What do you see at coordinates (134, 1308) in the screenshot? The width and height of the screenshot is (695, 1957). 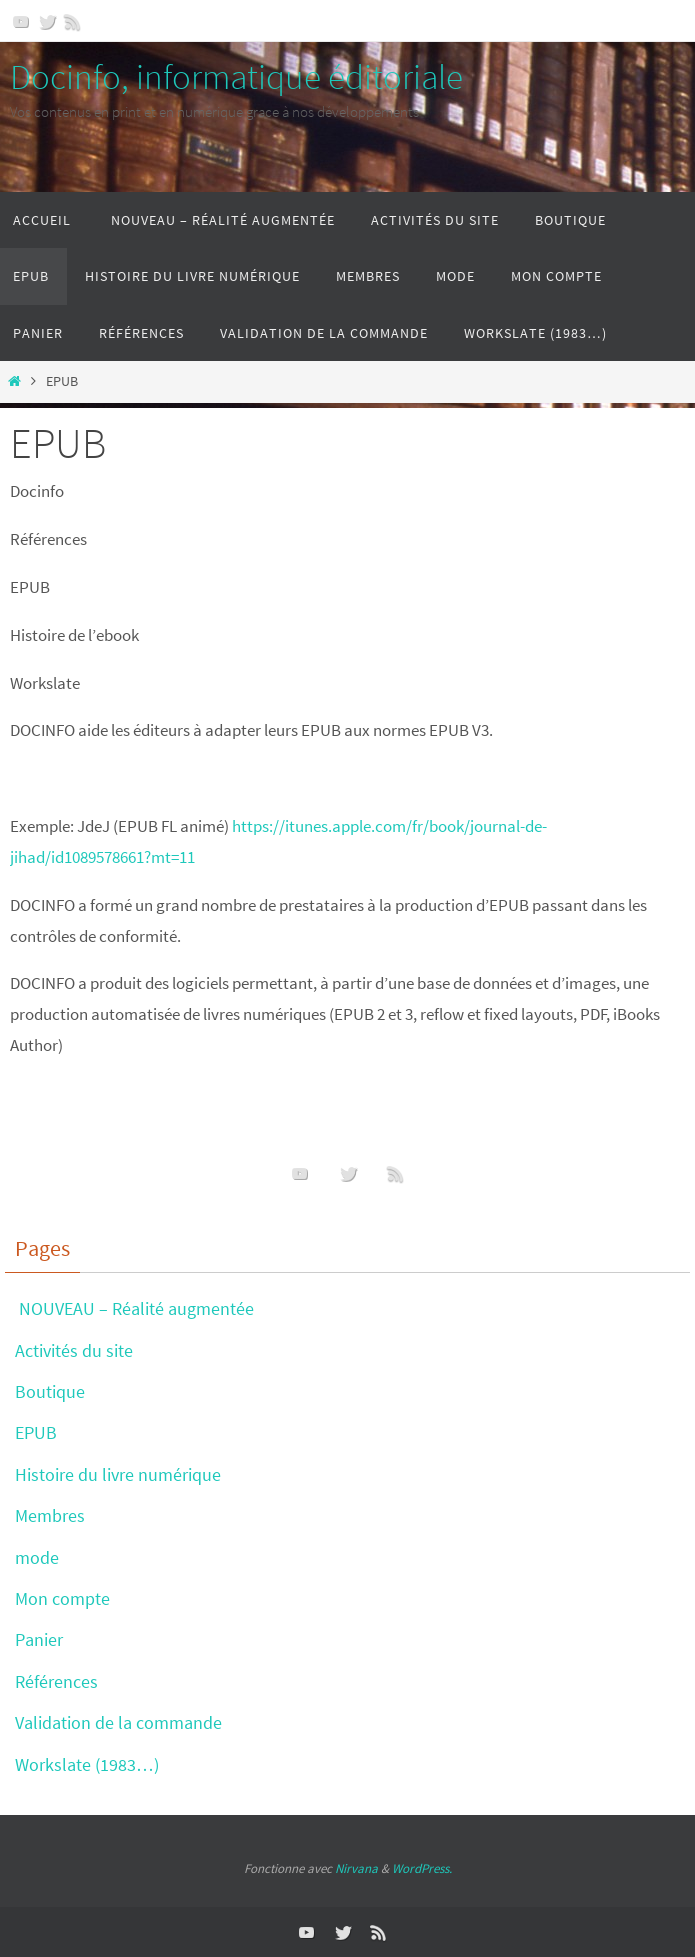 I see `NOUVEAU – Réalité augmentée` at bounding box center [134, 1308].